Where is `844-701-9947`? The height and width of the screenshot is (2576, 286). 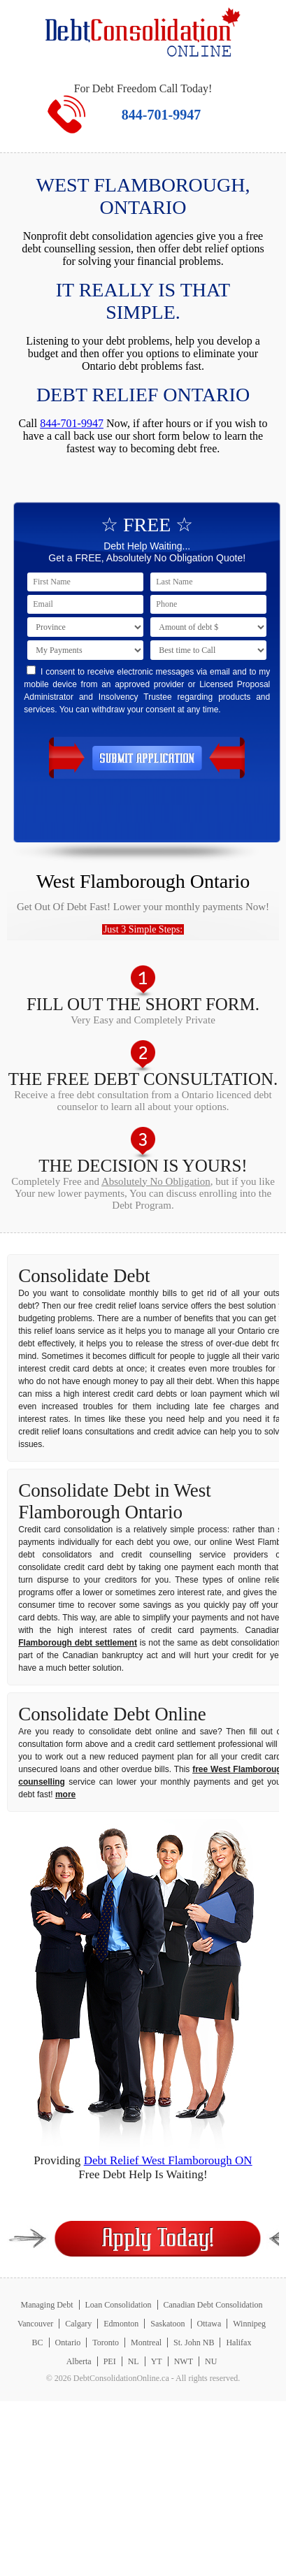 844-701-9947 is located at coordinates (161, 114).